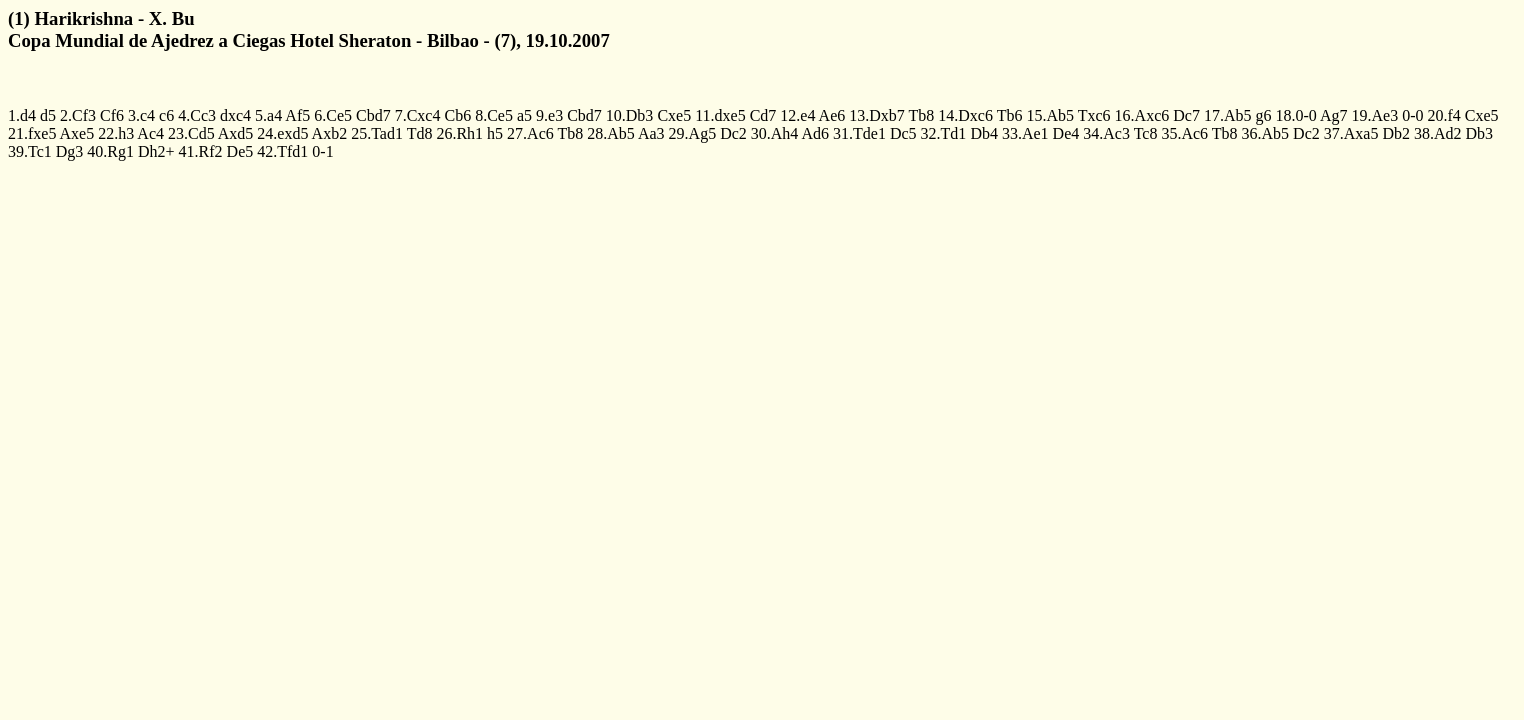 Image resolution: width=1524 pixels, height=720 pixels. What do you see at coordinates (156, 151) in the screenshot?
I see `Dh2+` at bounding box center [156, 151].